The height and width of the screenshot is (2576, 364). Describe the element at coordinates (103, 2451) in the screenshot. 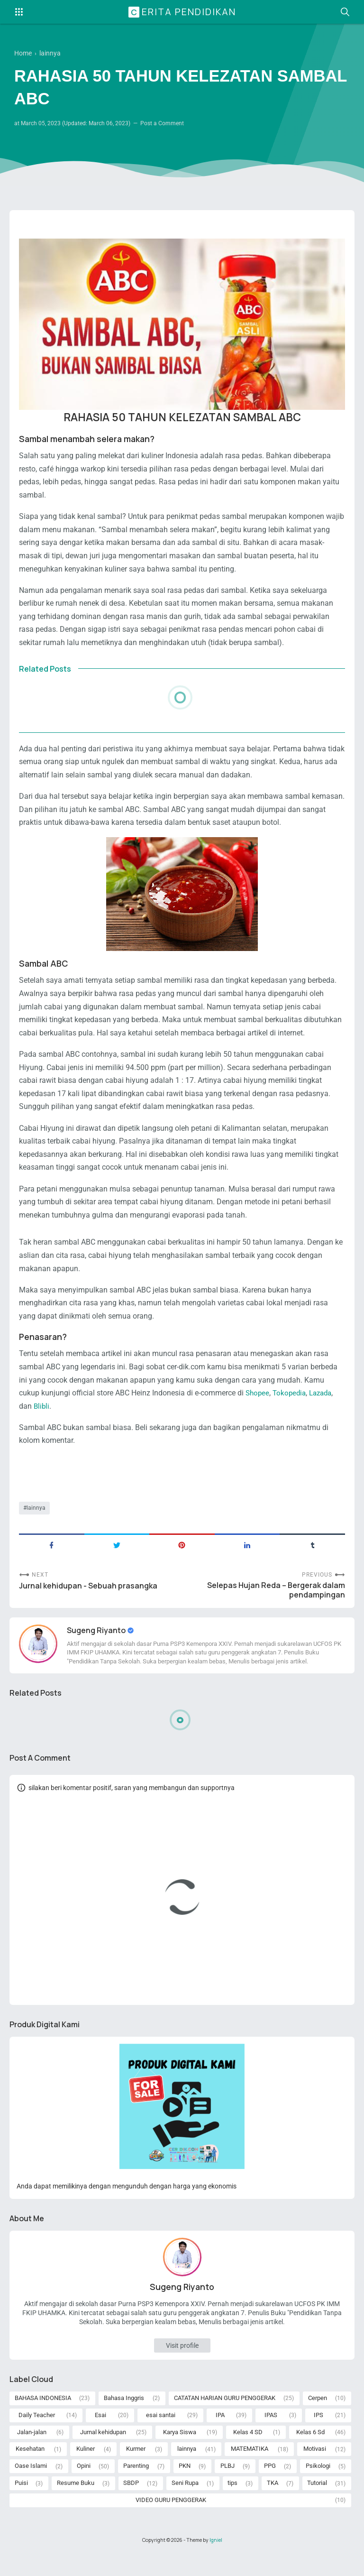

I see `Jurnal kehidupan` at that location.